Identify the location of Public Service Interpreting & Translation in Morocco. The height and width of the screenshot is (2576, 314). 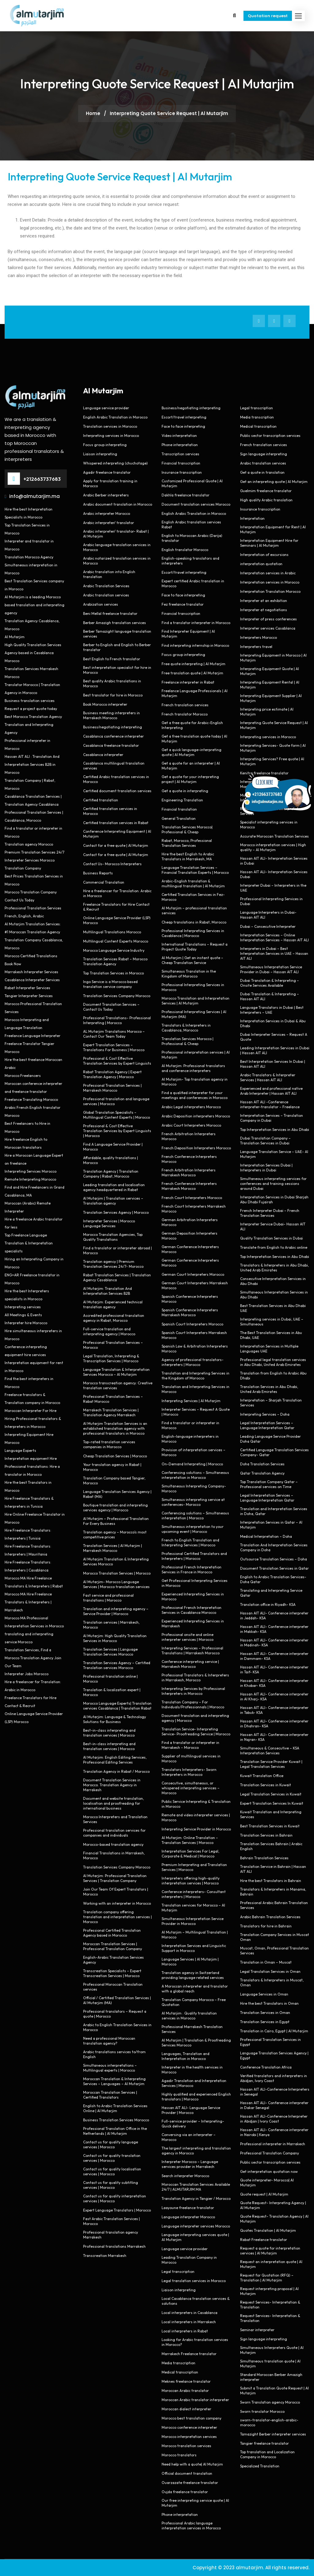
(196, 1804).